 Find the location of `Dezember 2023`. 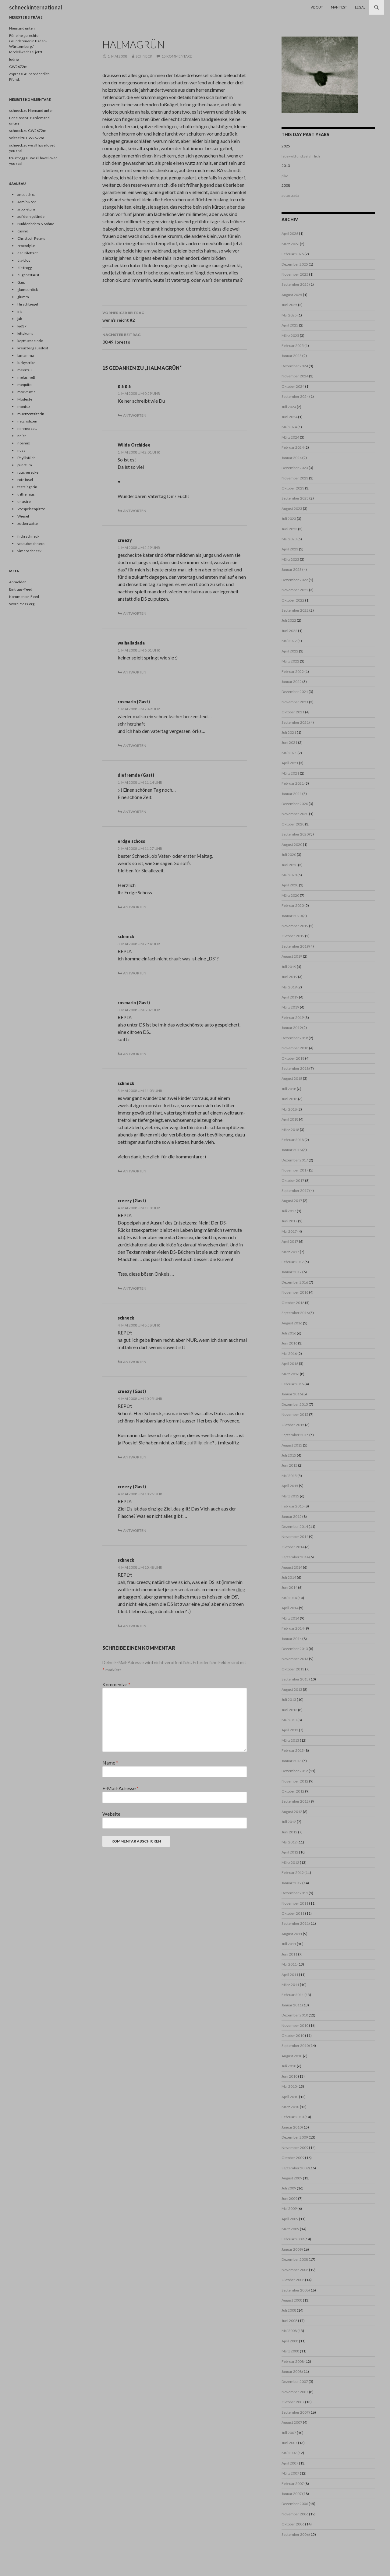

Dezember 2023 is located at coordinates (295, 467).